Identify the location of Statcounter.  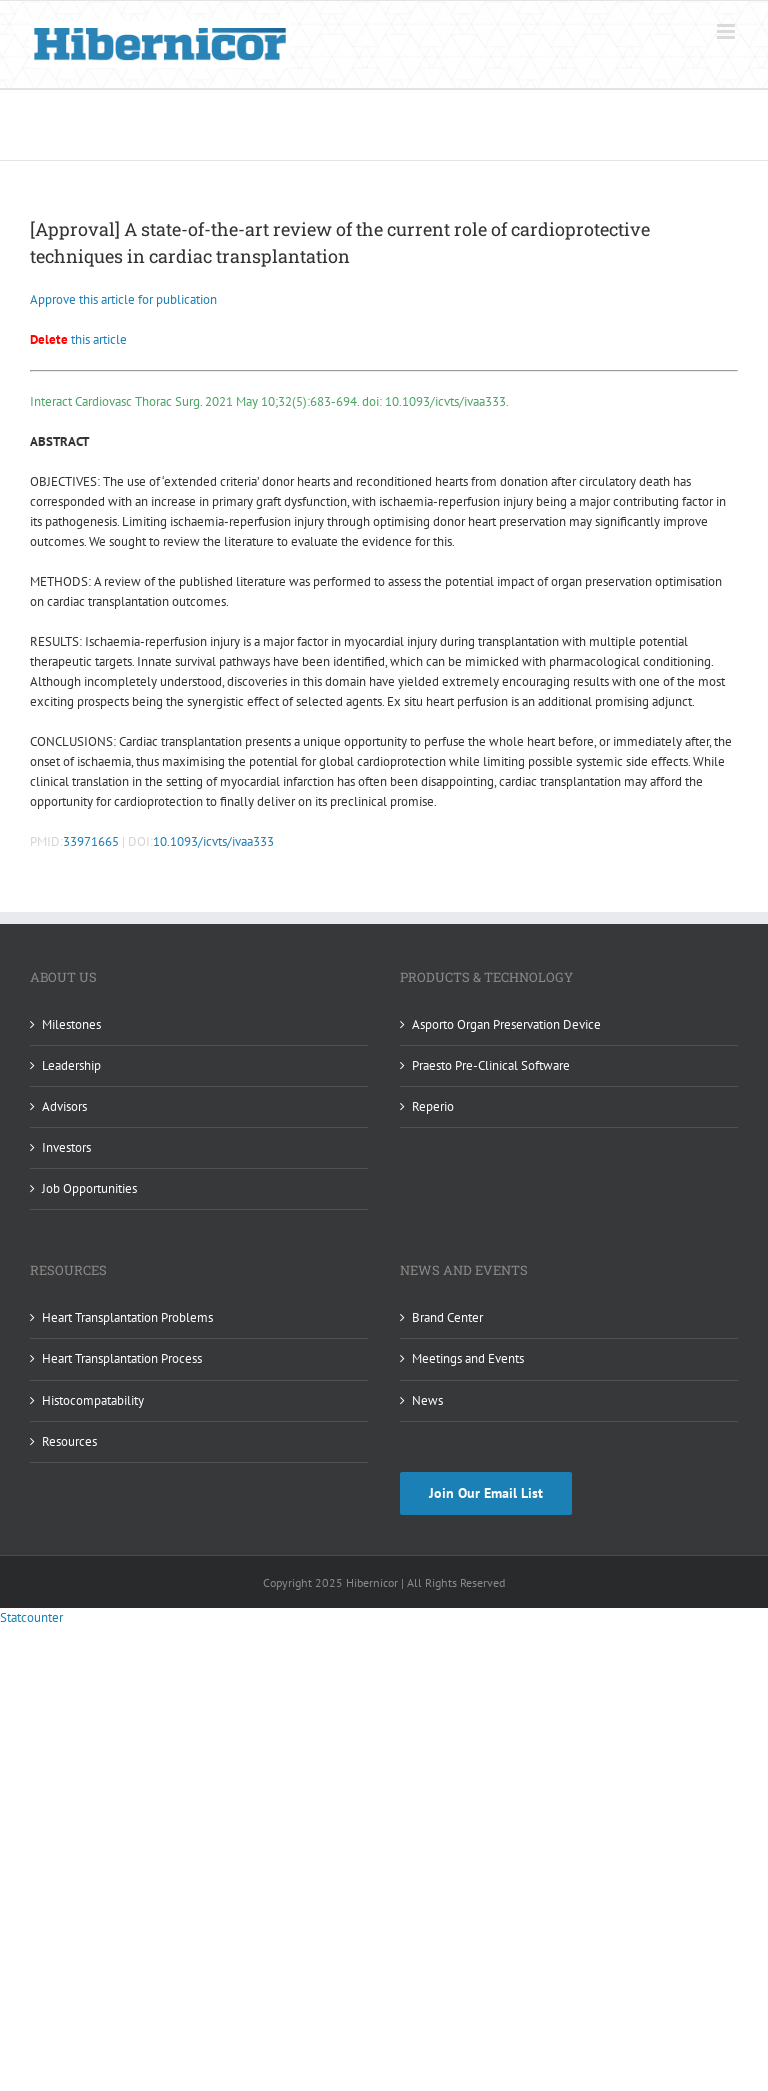
(31, 1617).